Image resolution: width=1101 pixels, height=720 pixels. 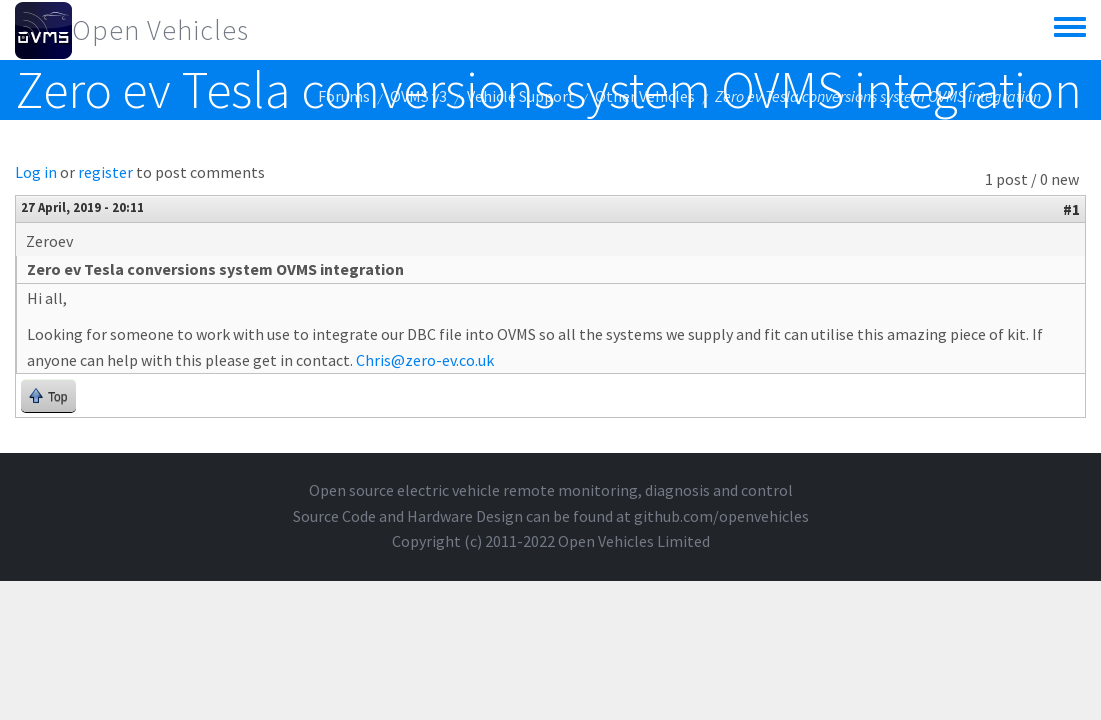 I want to click on Vehicle Support, so click(x=521, y=96).